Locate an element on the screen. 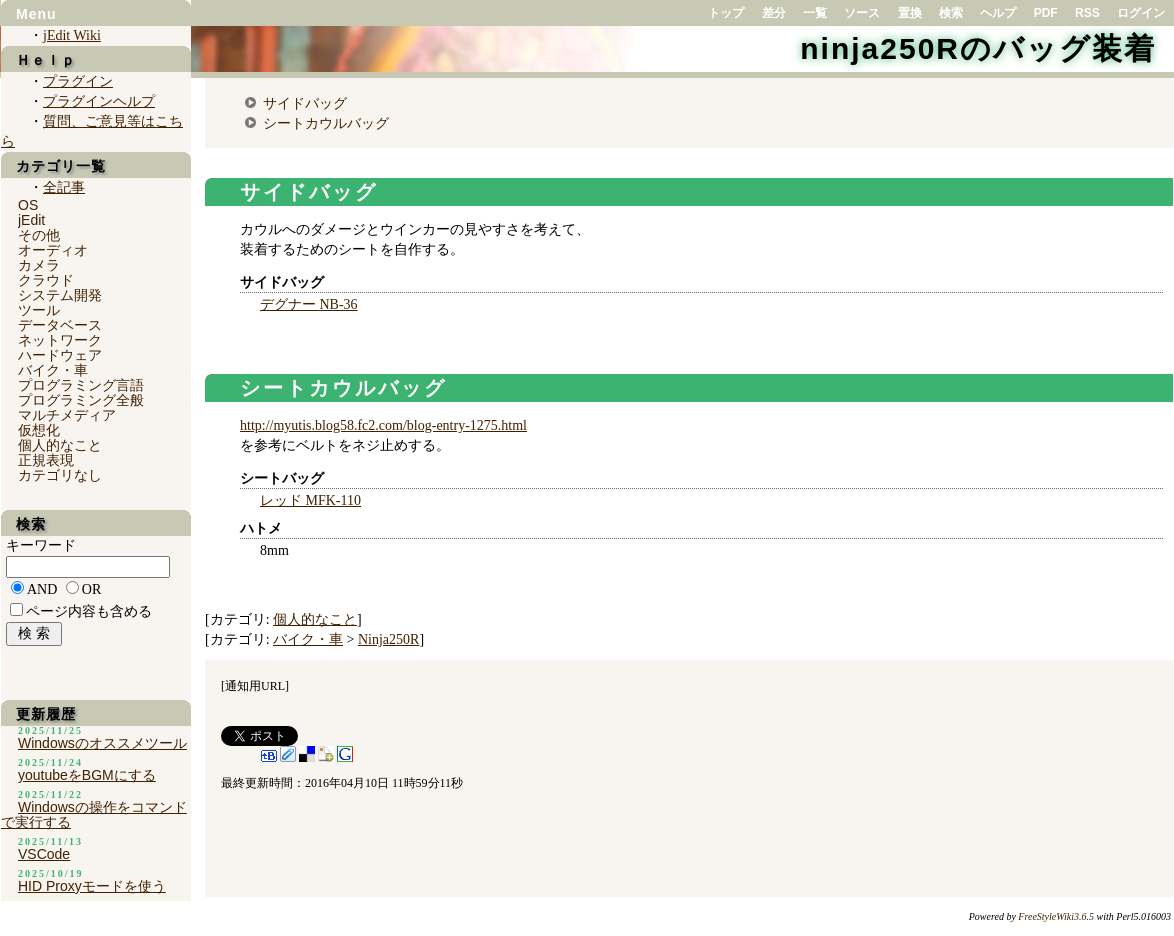  通知用URL is located at coordinates (255, 686).